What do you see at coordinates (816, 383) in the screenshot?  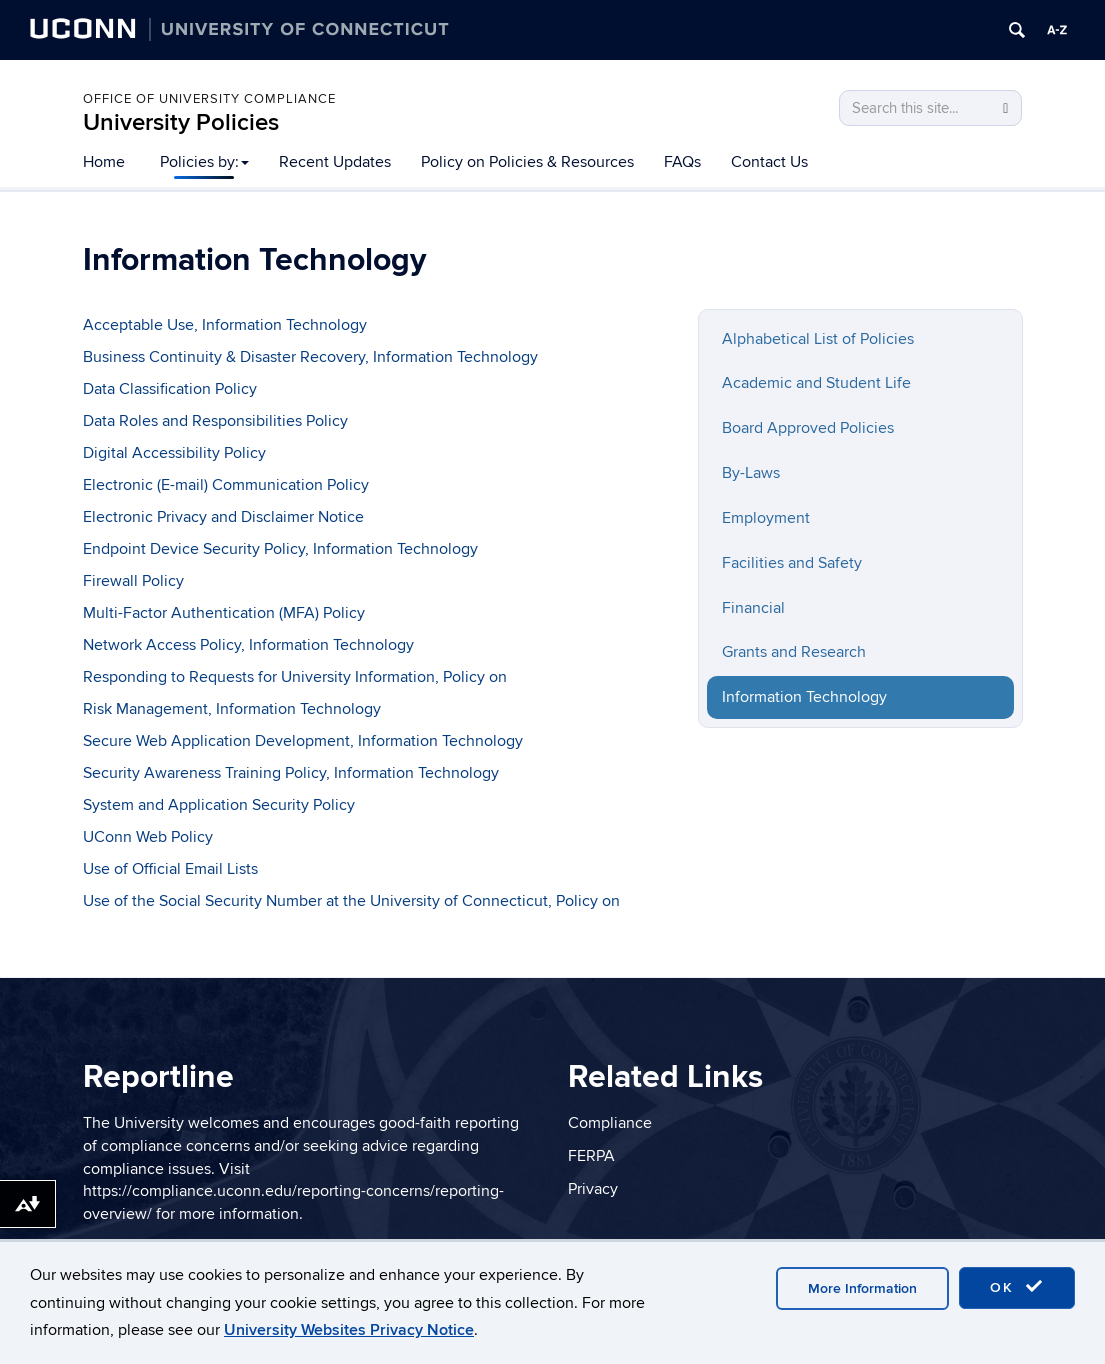 I see `Academic and Student Life` at bounding box center [816, 383].